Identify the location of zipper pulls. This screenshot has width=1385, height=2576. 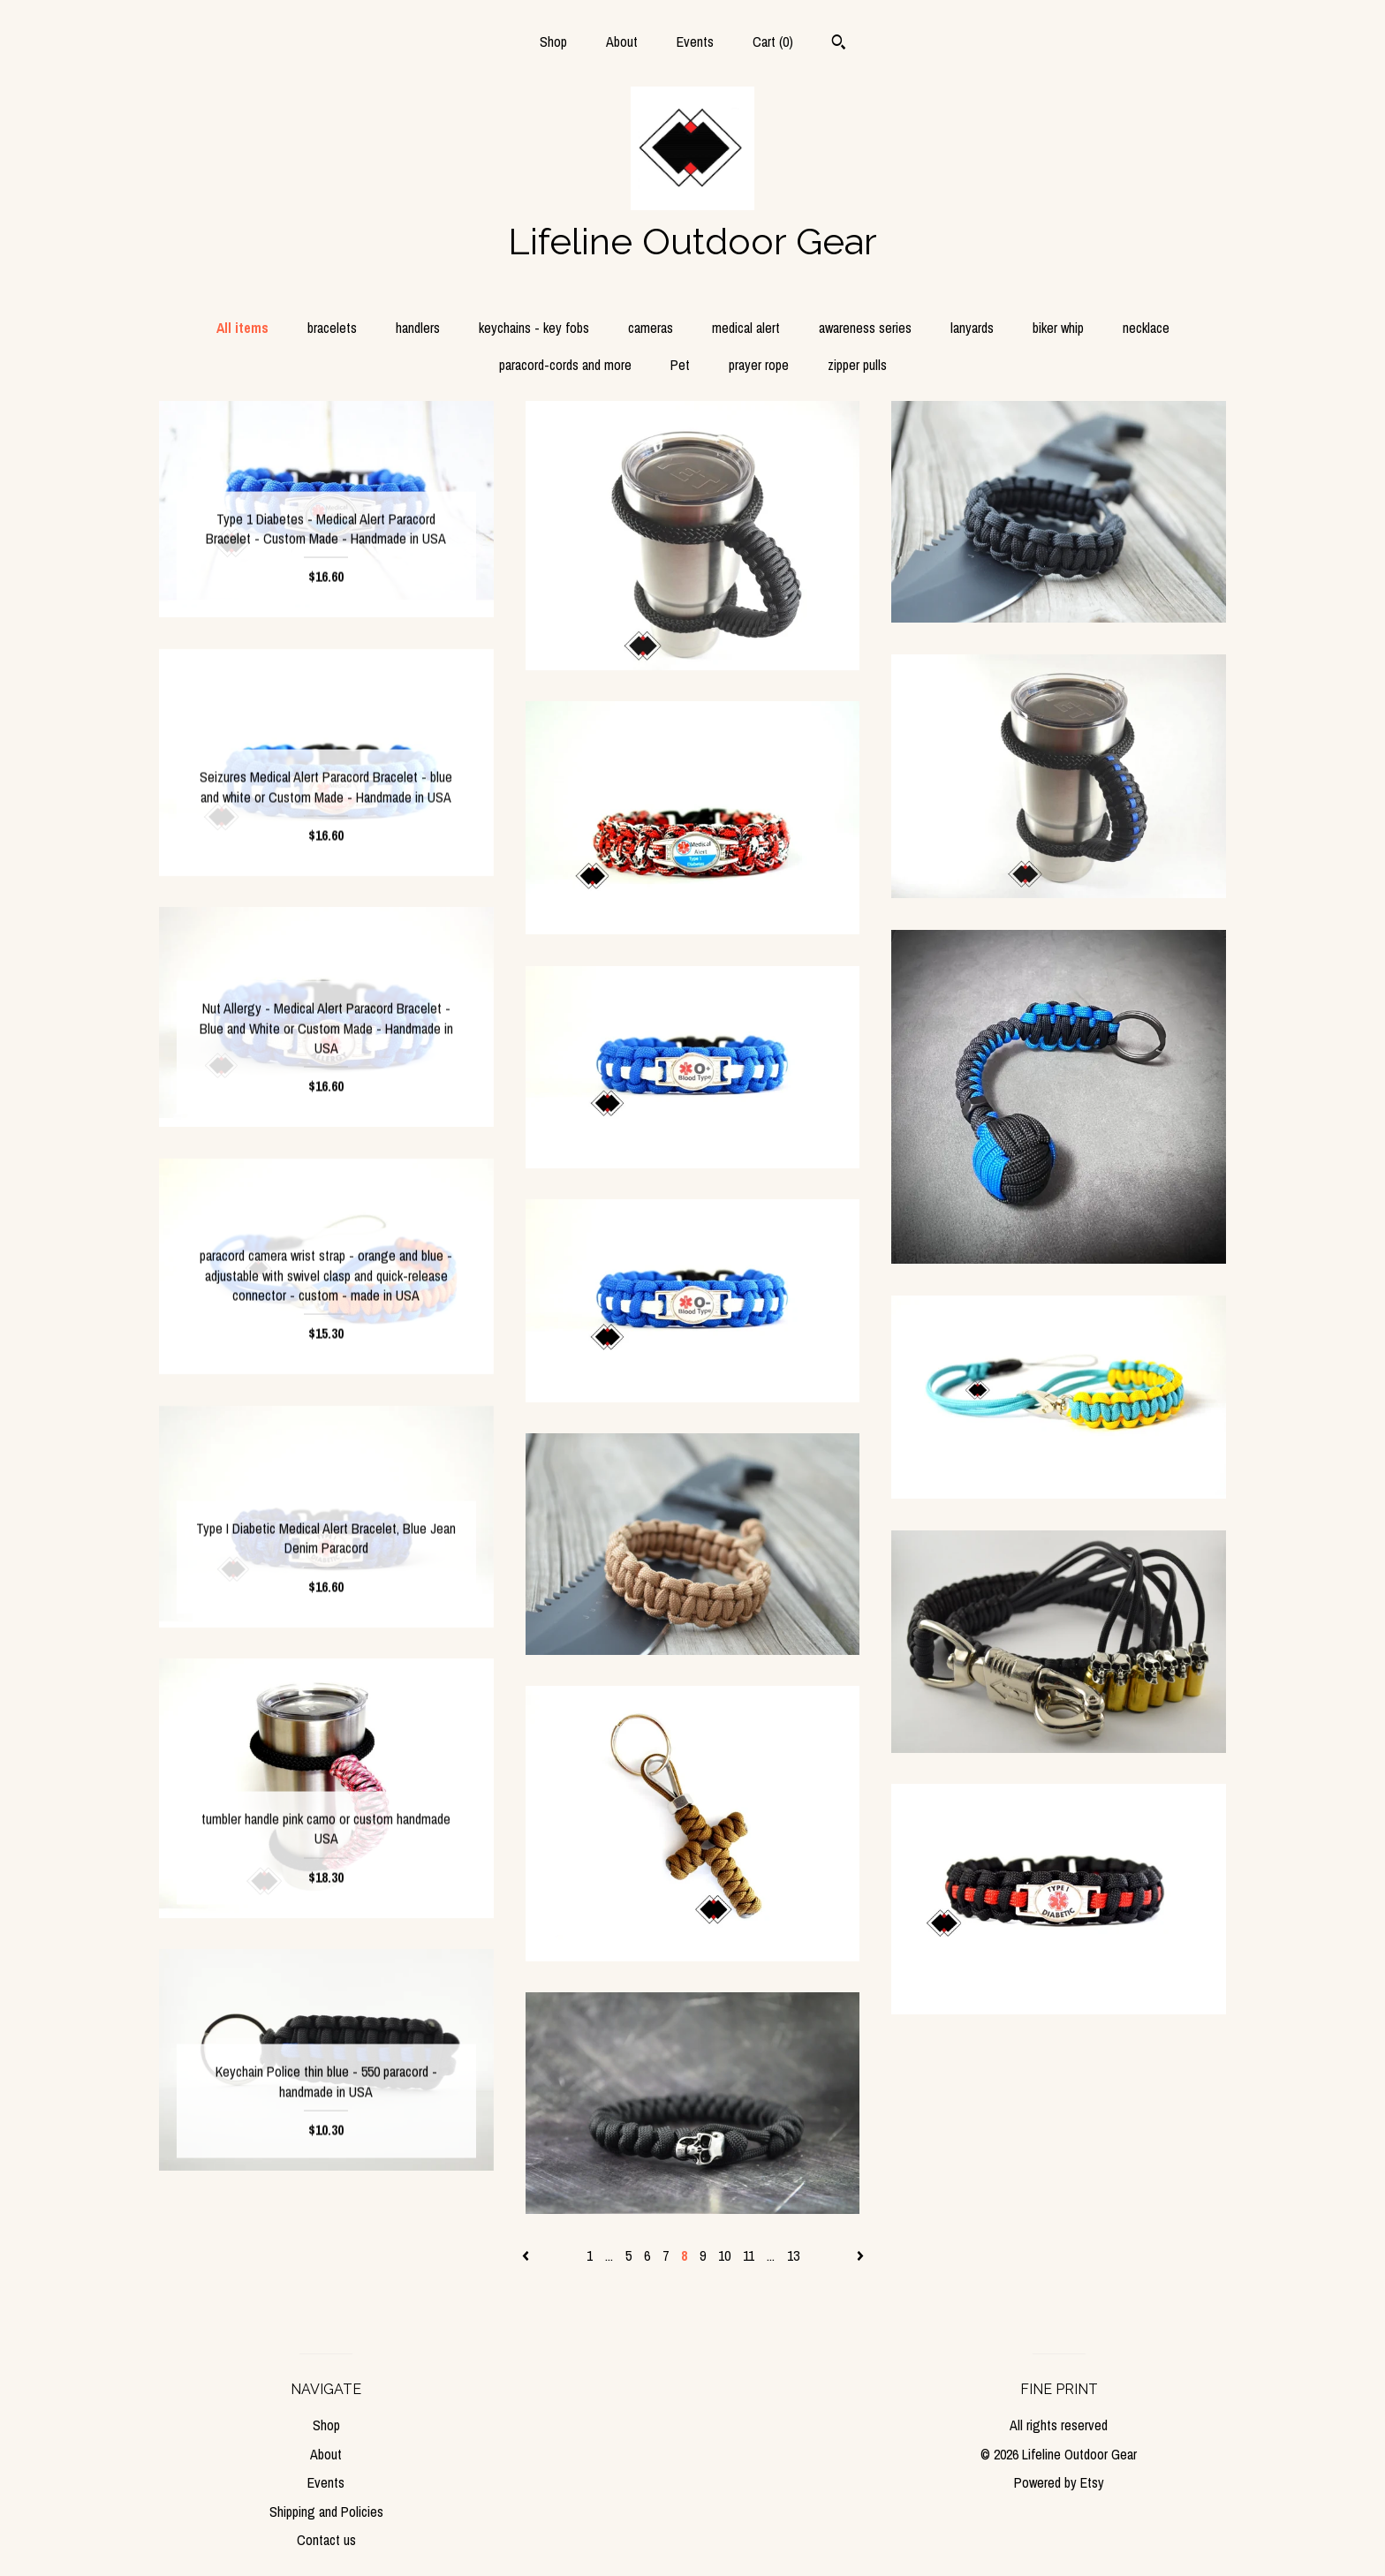
(857, 364).